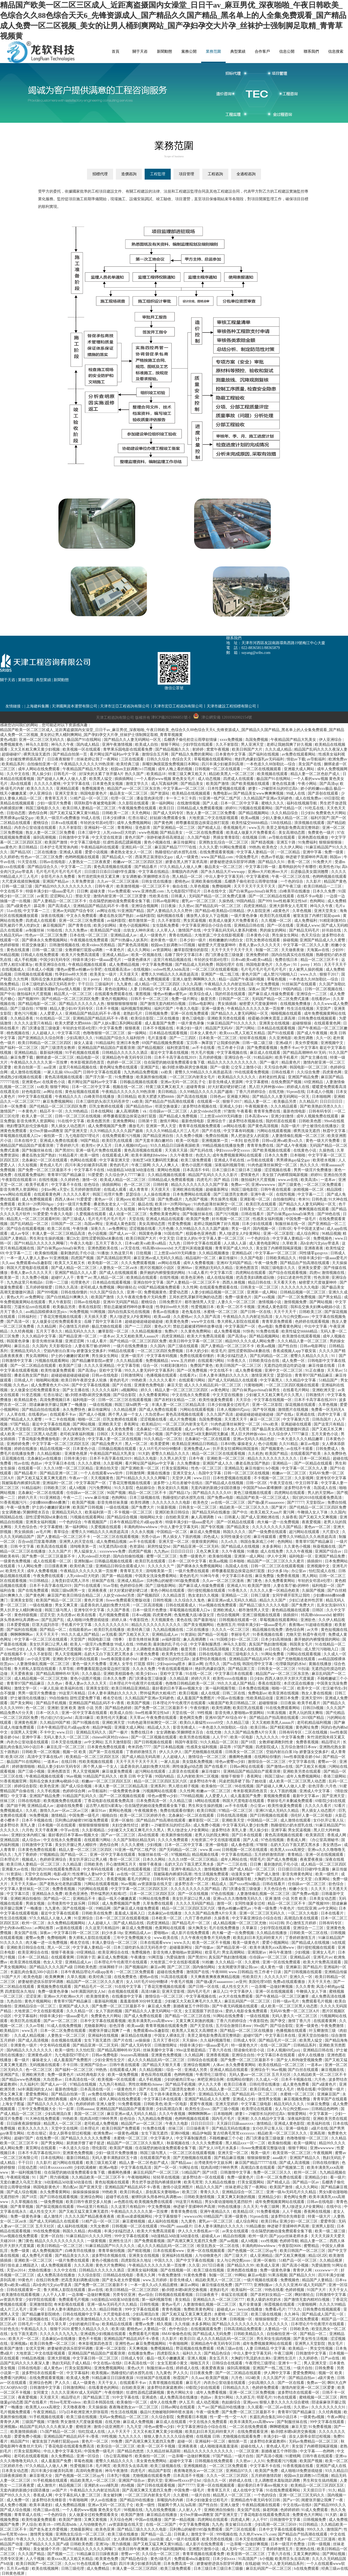 This screenshot has height=2576, width=348. What do you see at coordinates (309, 1933) in the screenshot?
I see `日韩欧美一区二区在线` at bounding box center [309, 1933].